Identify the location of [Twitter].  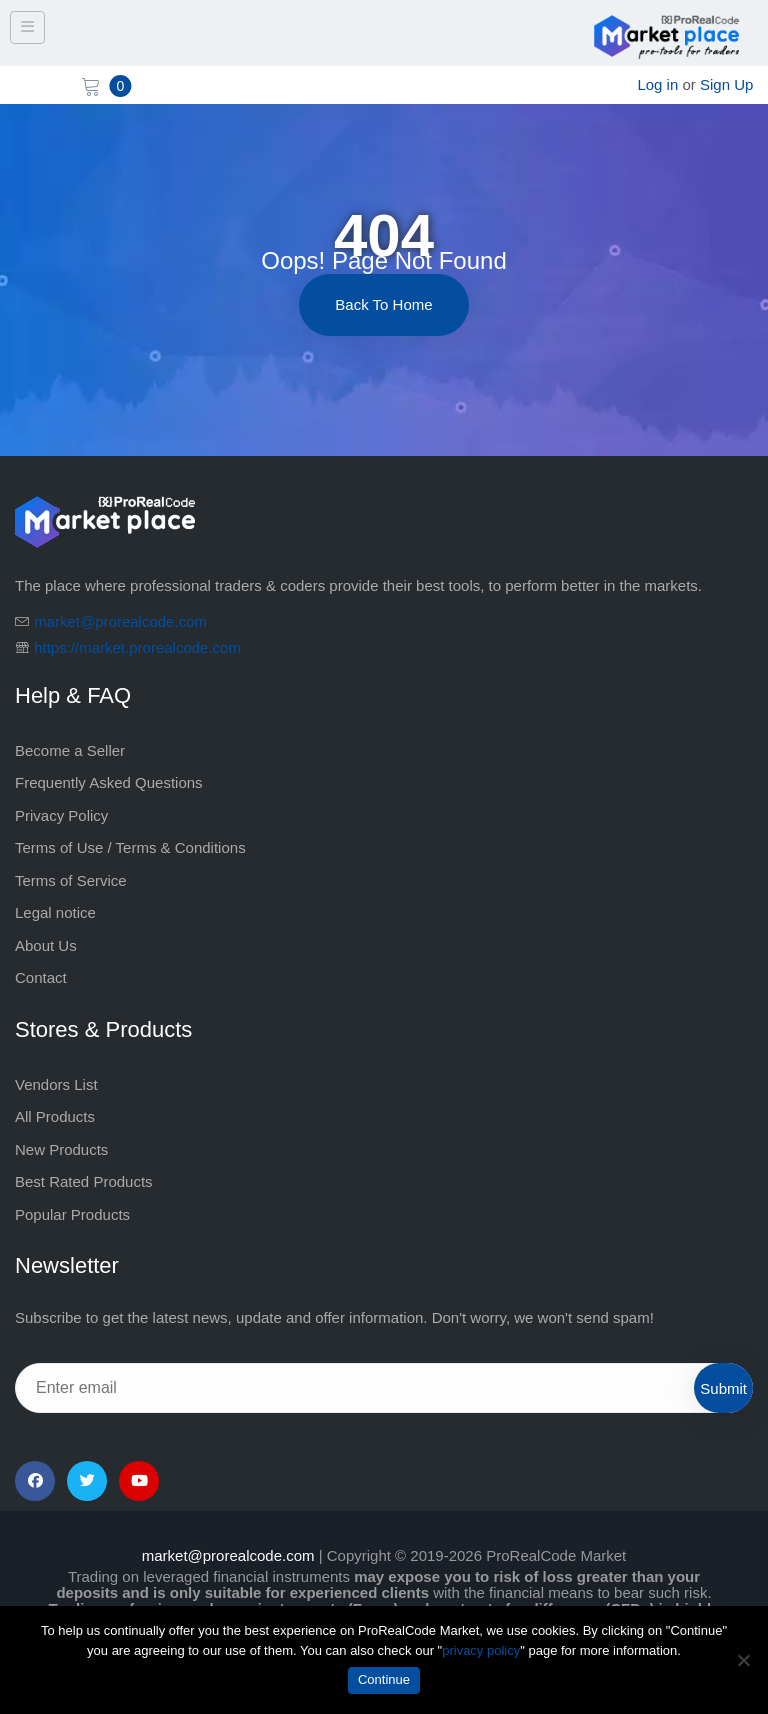
(87, 1481).